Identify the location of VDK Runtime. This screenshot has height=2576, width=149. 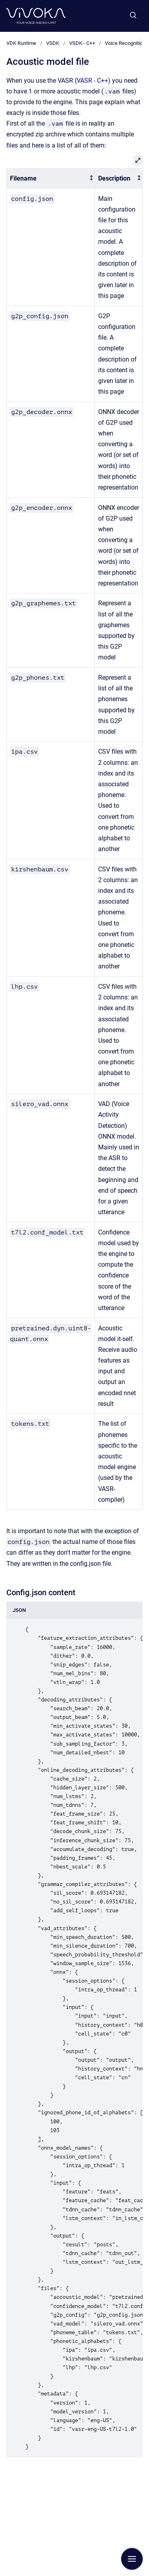
(21, 43).